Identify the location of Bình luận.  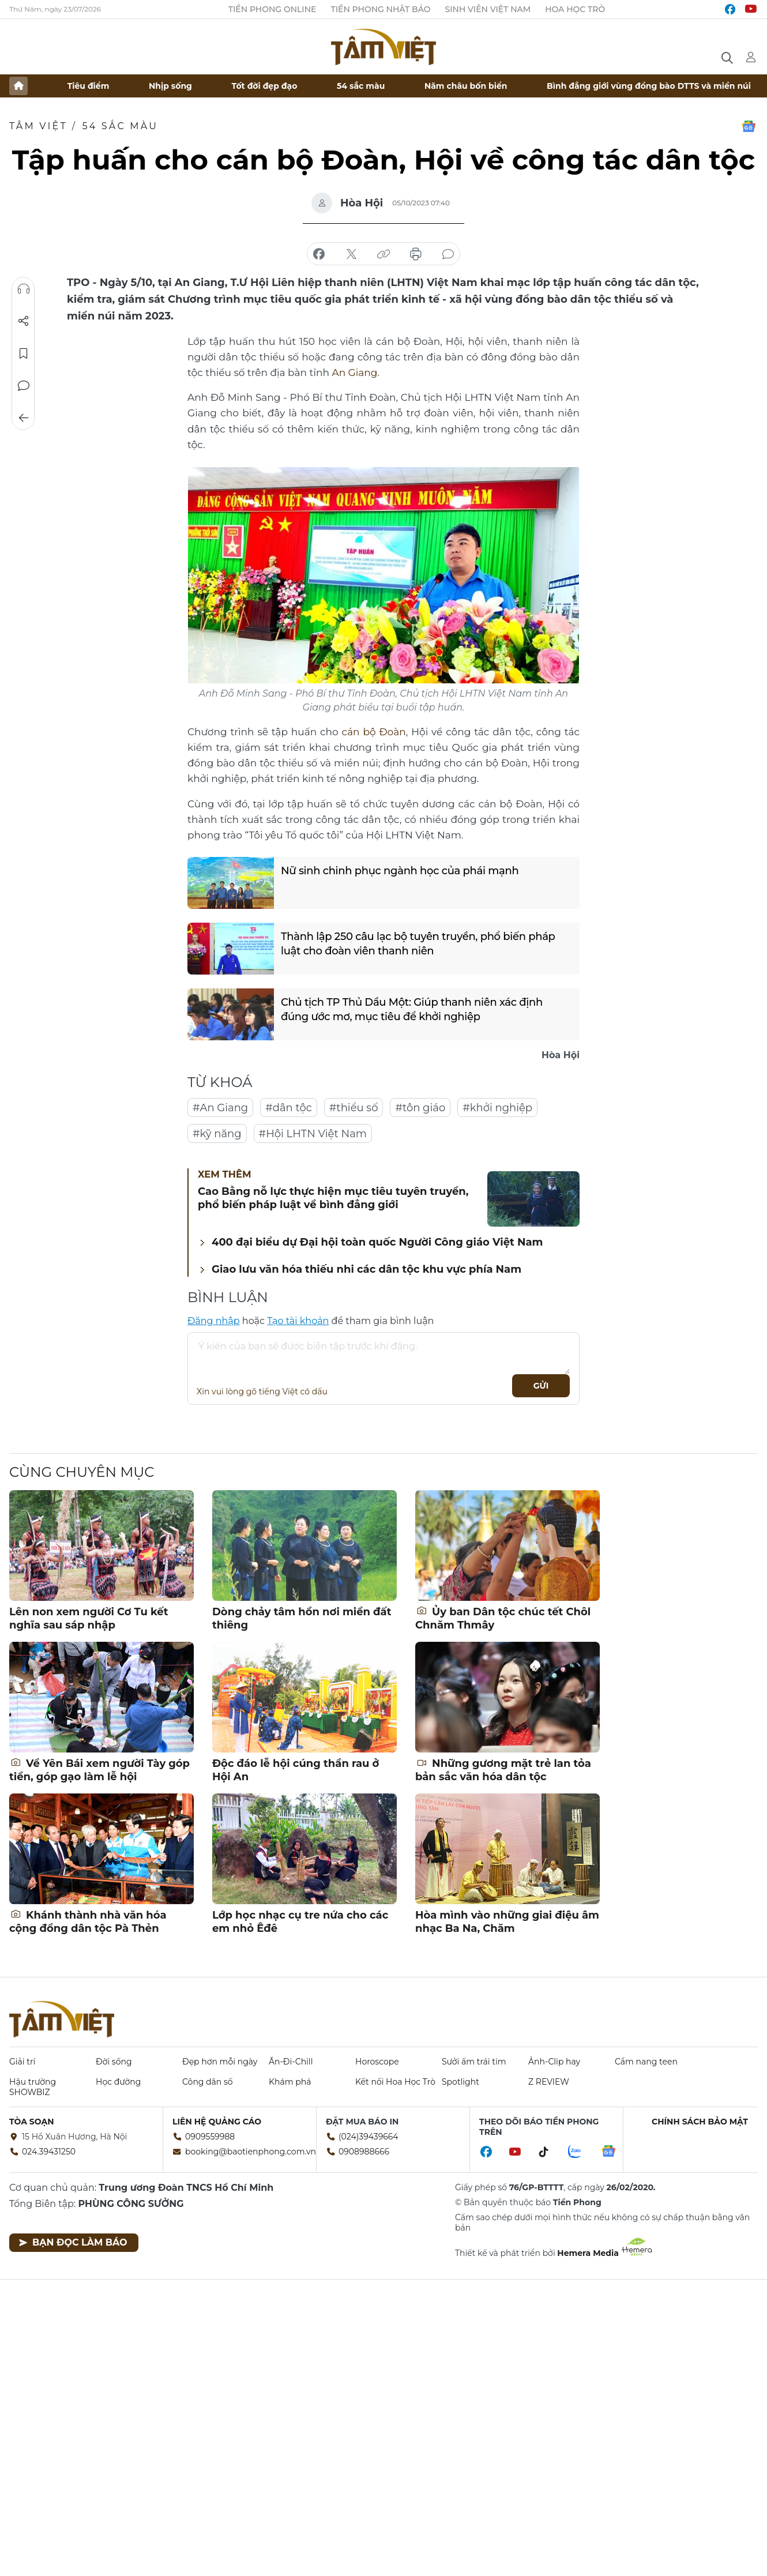
(24, 386).